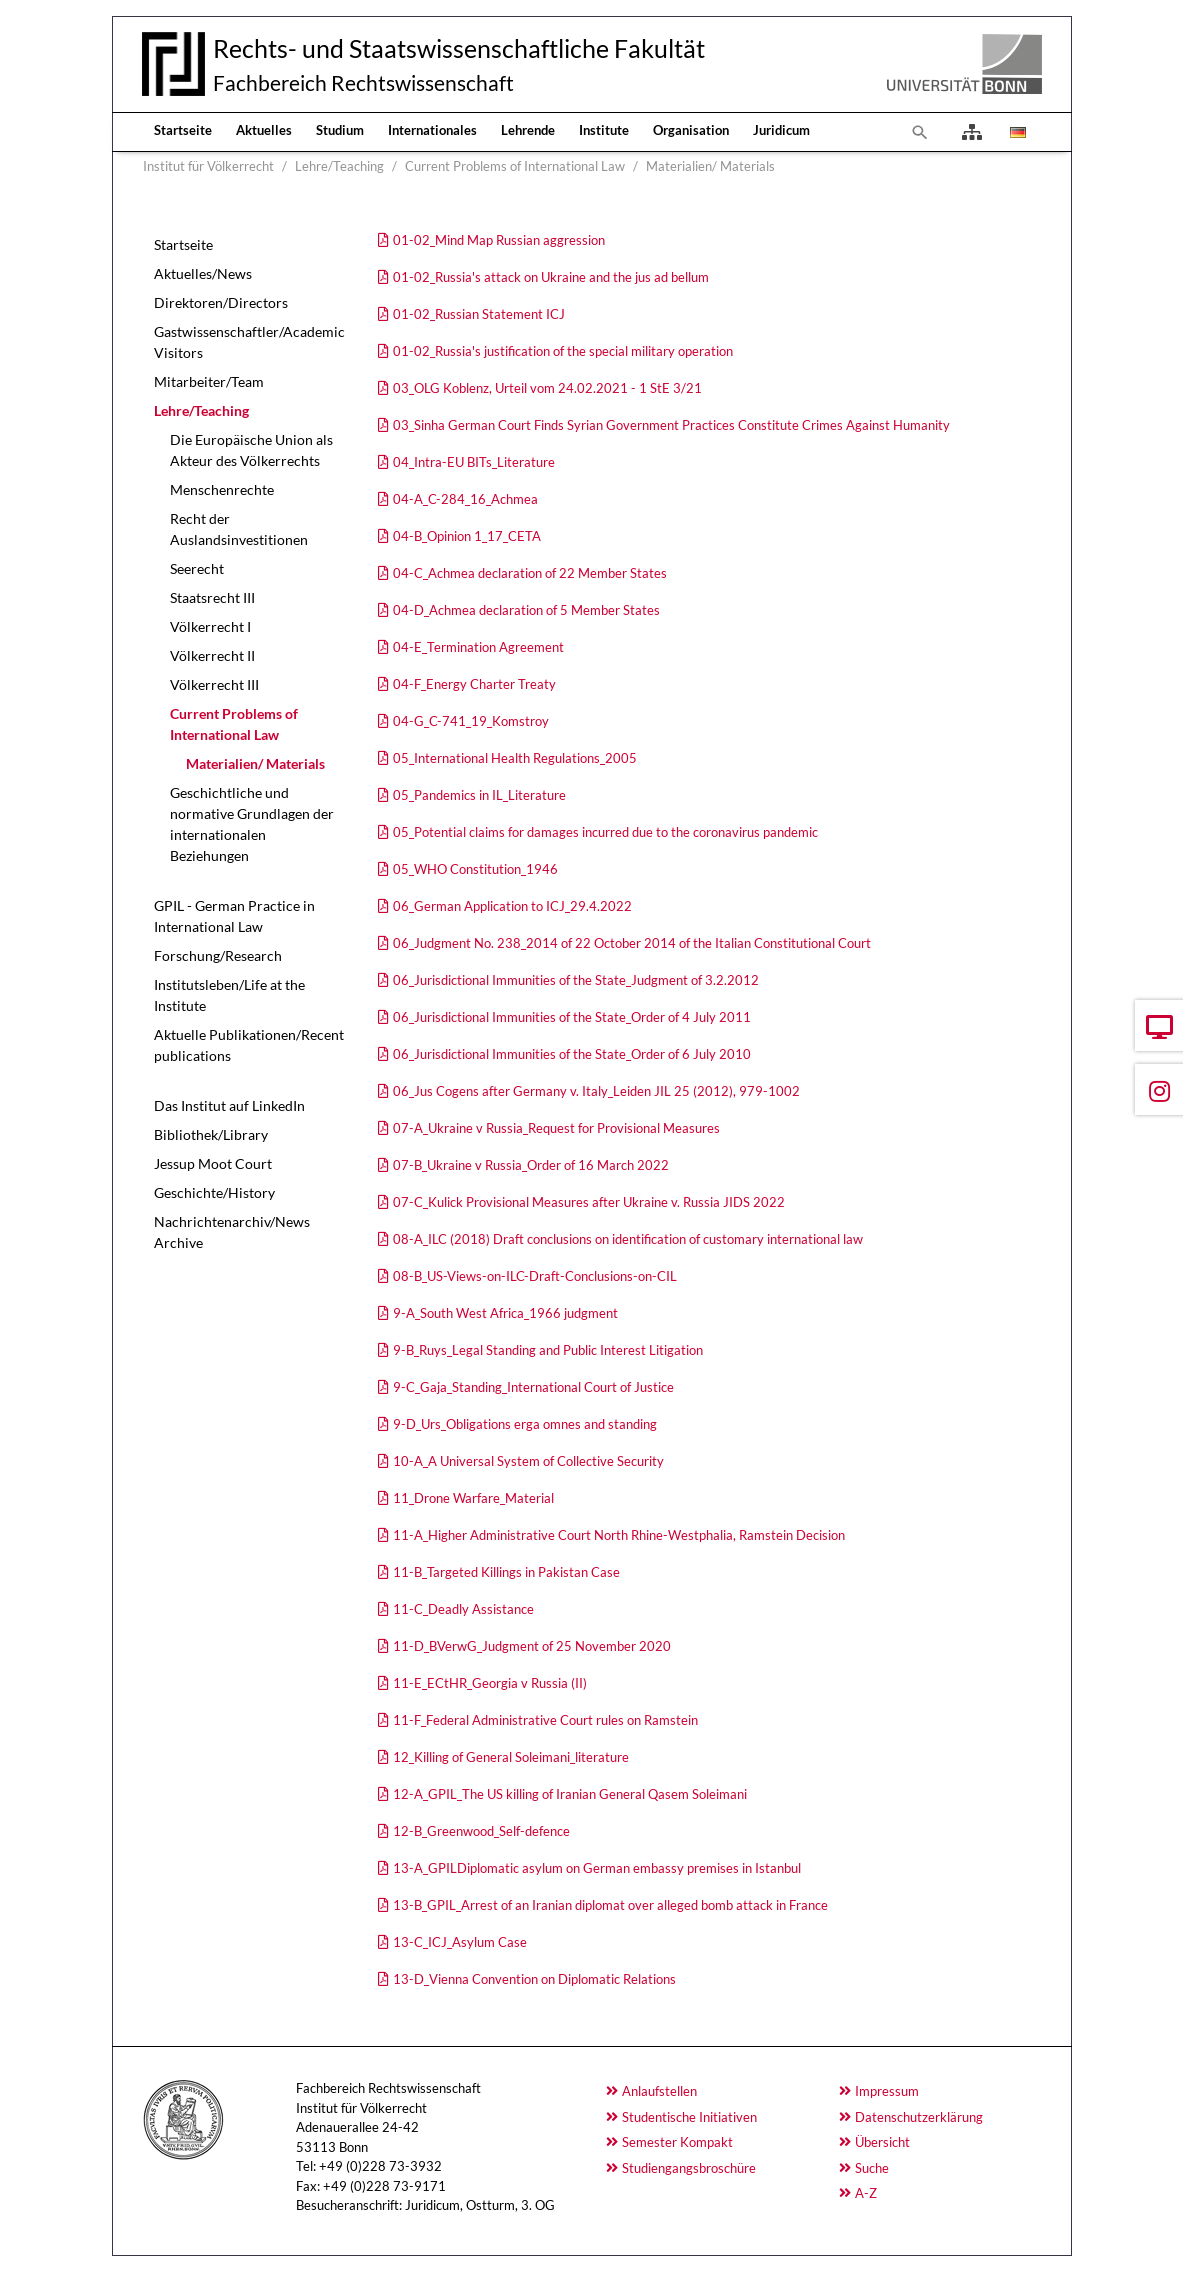  I want to click on 13-D_Vienna Convention on Diplomatic Relations, so click(534, 1979).